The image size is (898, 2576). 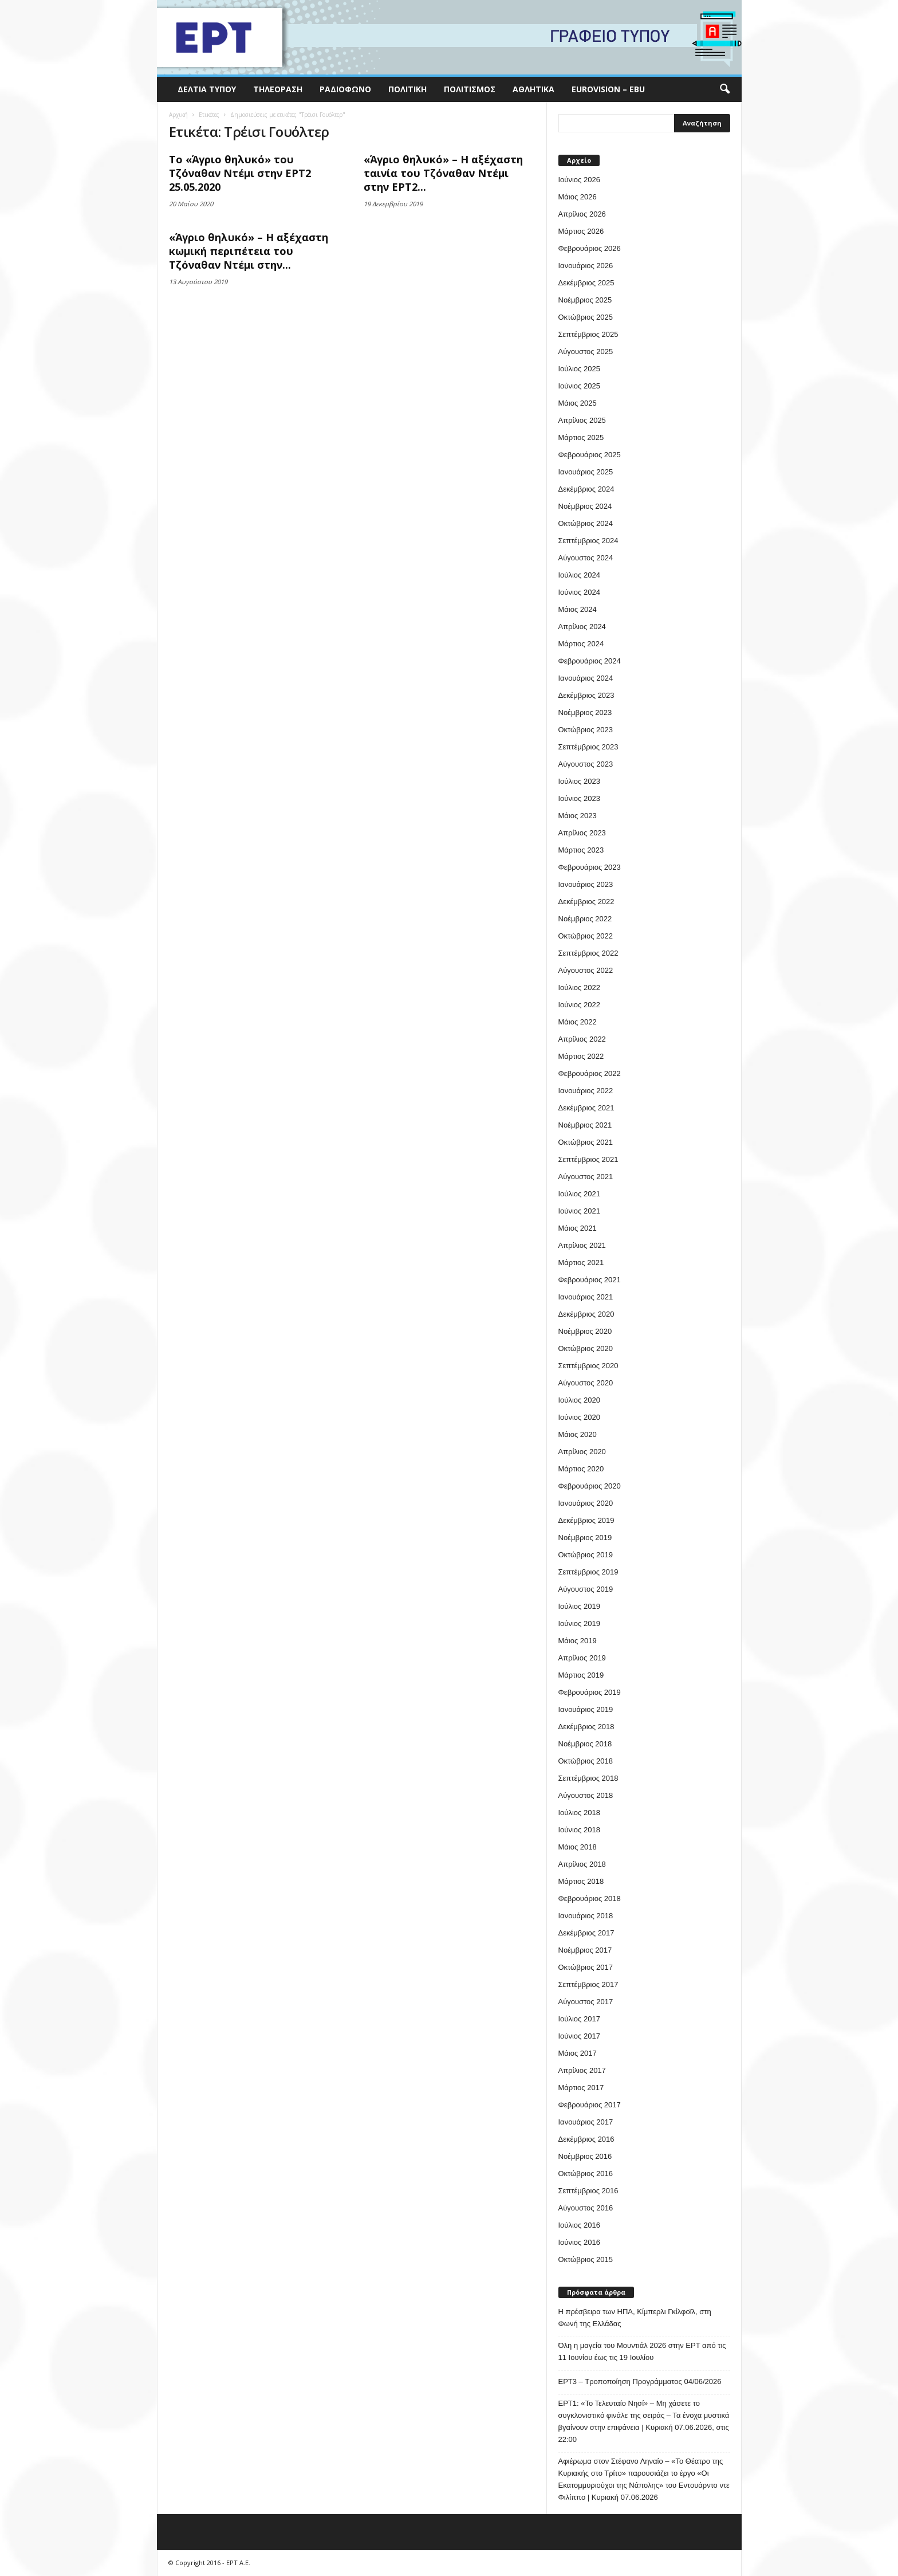 I want to click on Φεβρουάριος 2017, so click(x=589, y=2104).